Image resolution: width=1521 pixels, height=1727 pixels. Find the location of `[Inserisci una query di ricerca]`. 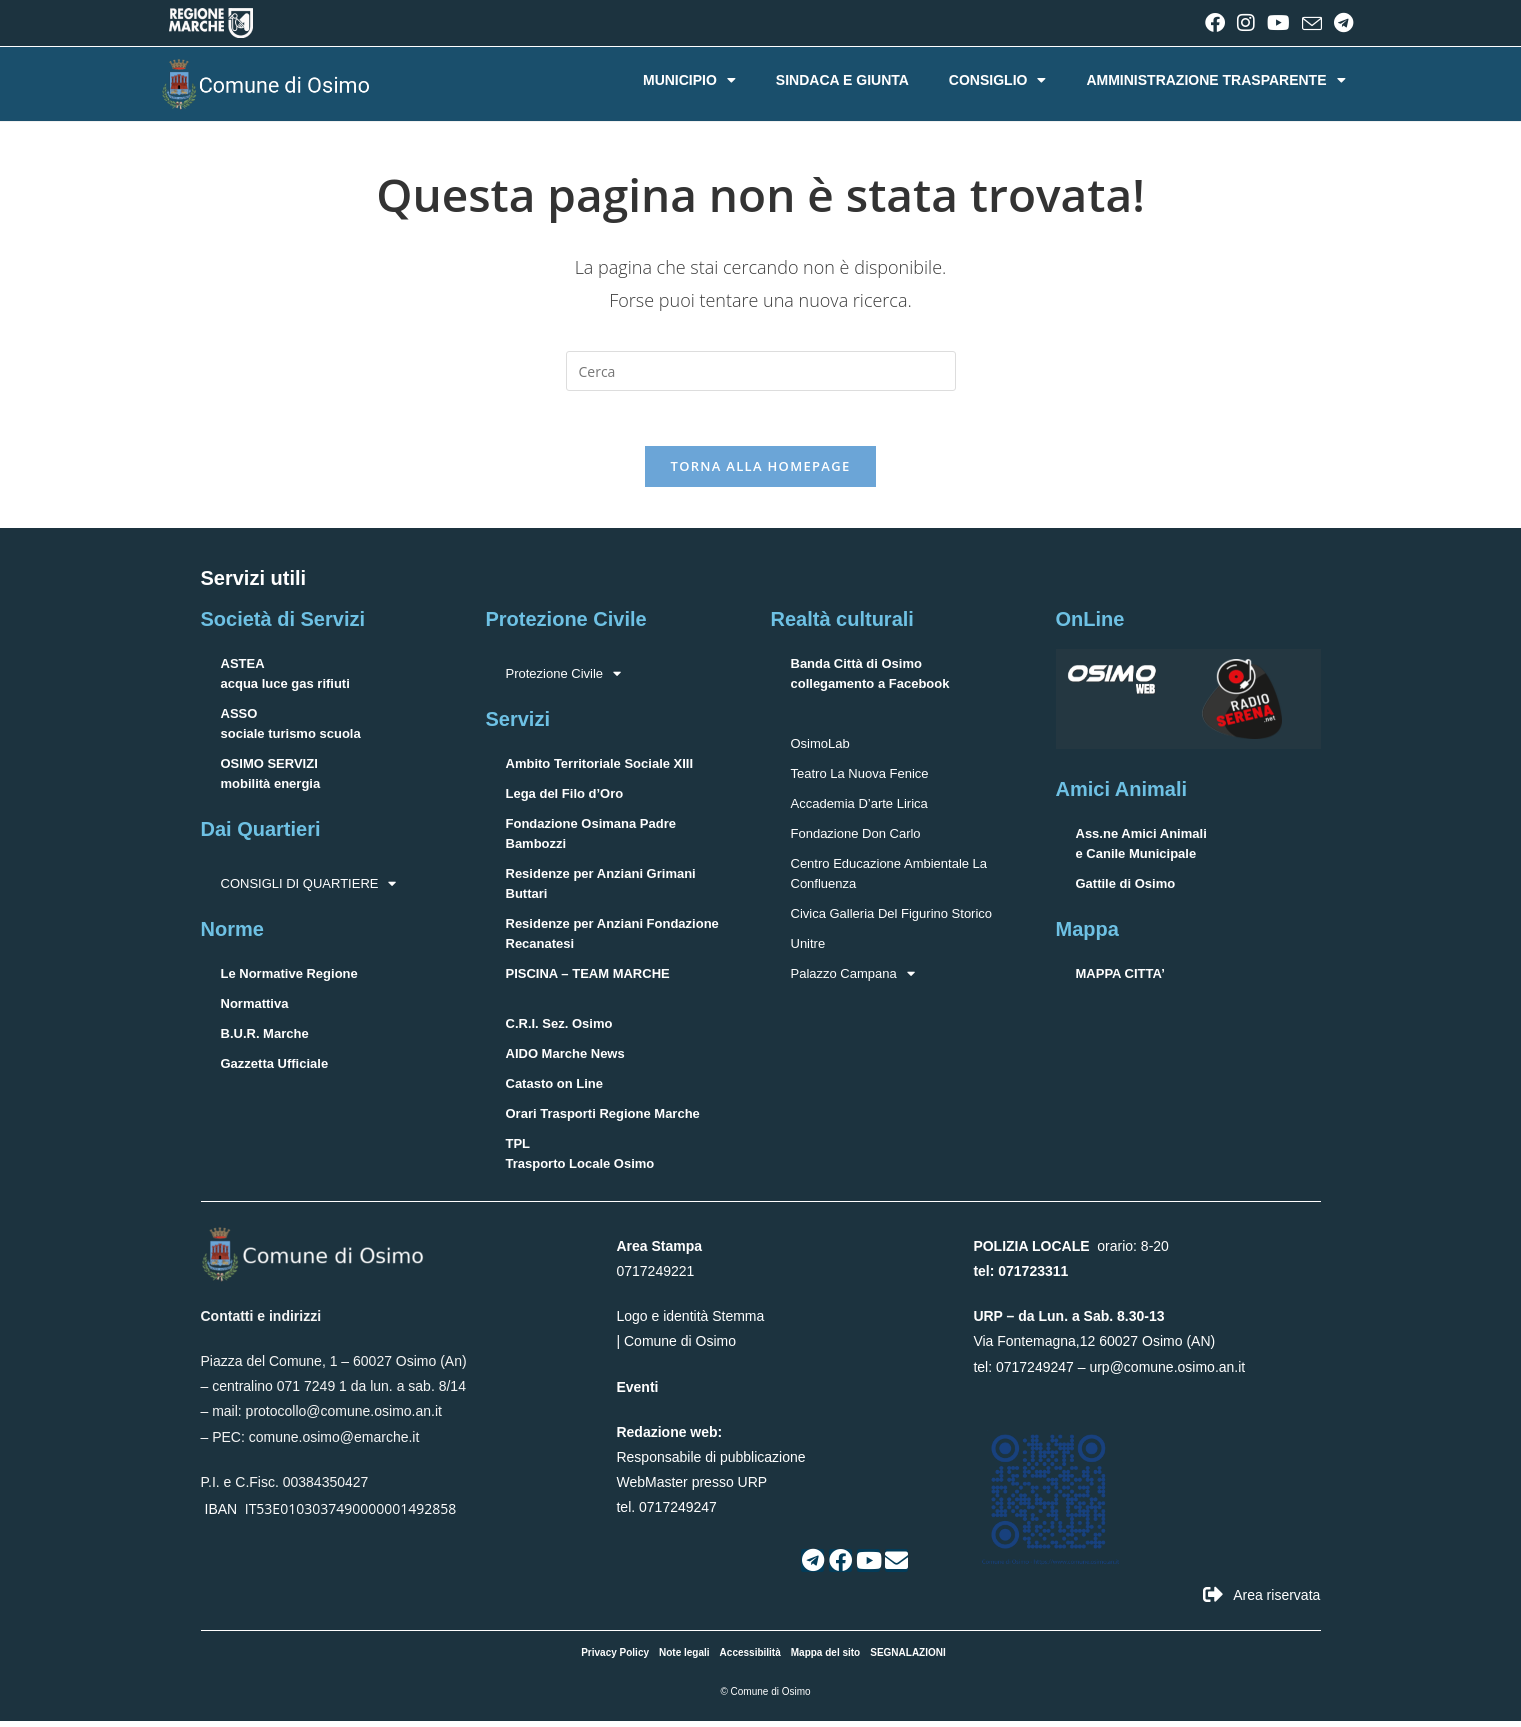

[Inserisci una query di ricerca] is located at coordinates (761, 371).